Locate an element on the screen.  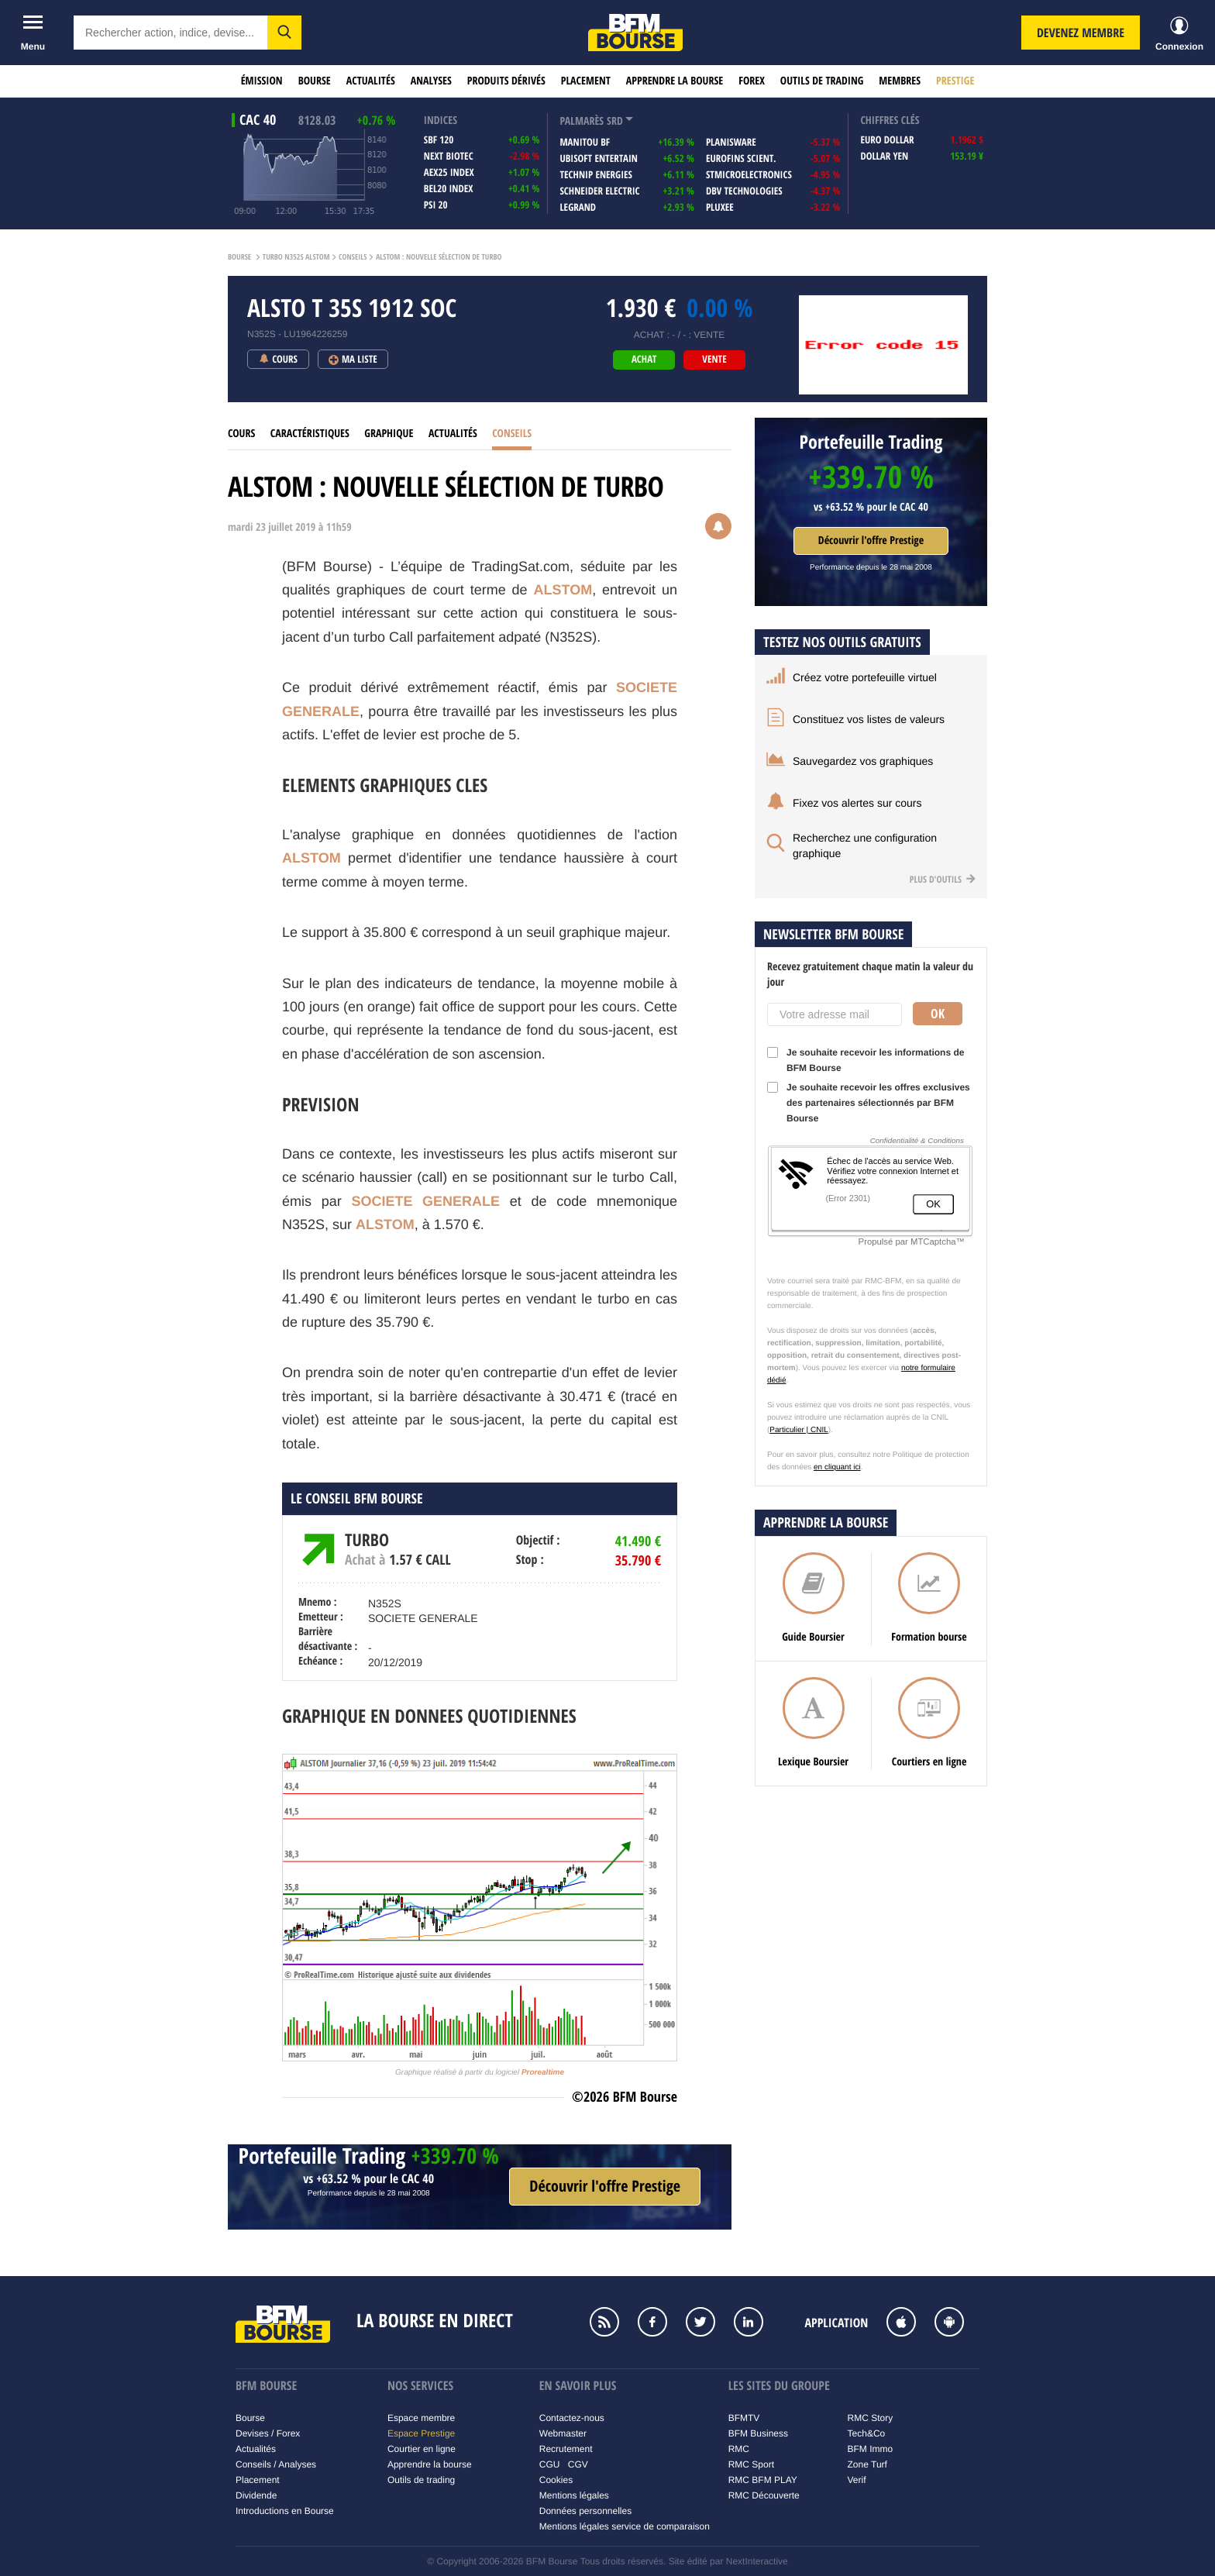
Courtier en ligne is located at coordinates (421, 2448).